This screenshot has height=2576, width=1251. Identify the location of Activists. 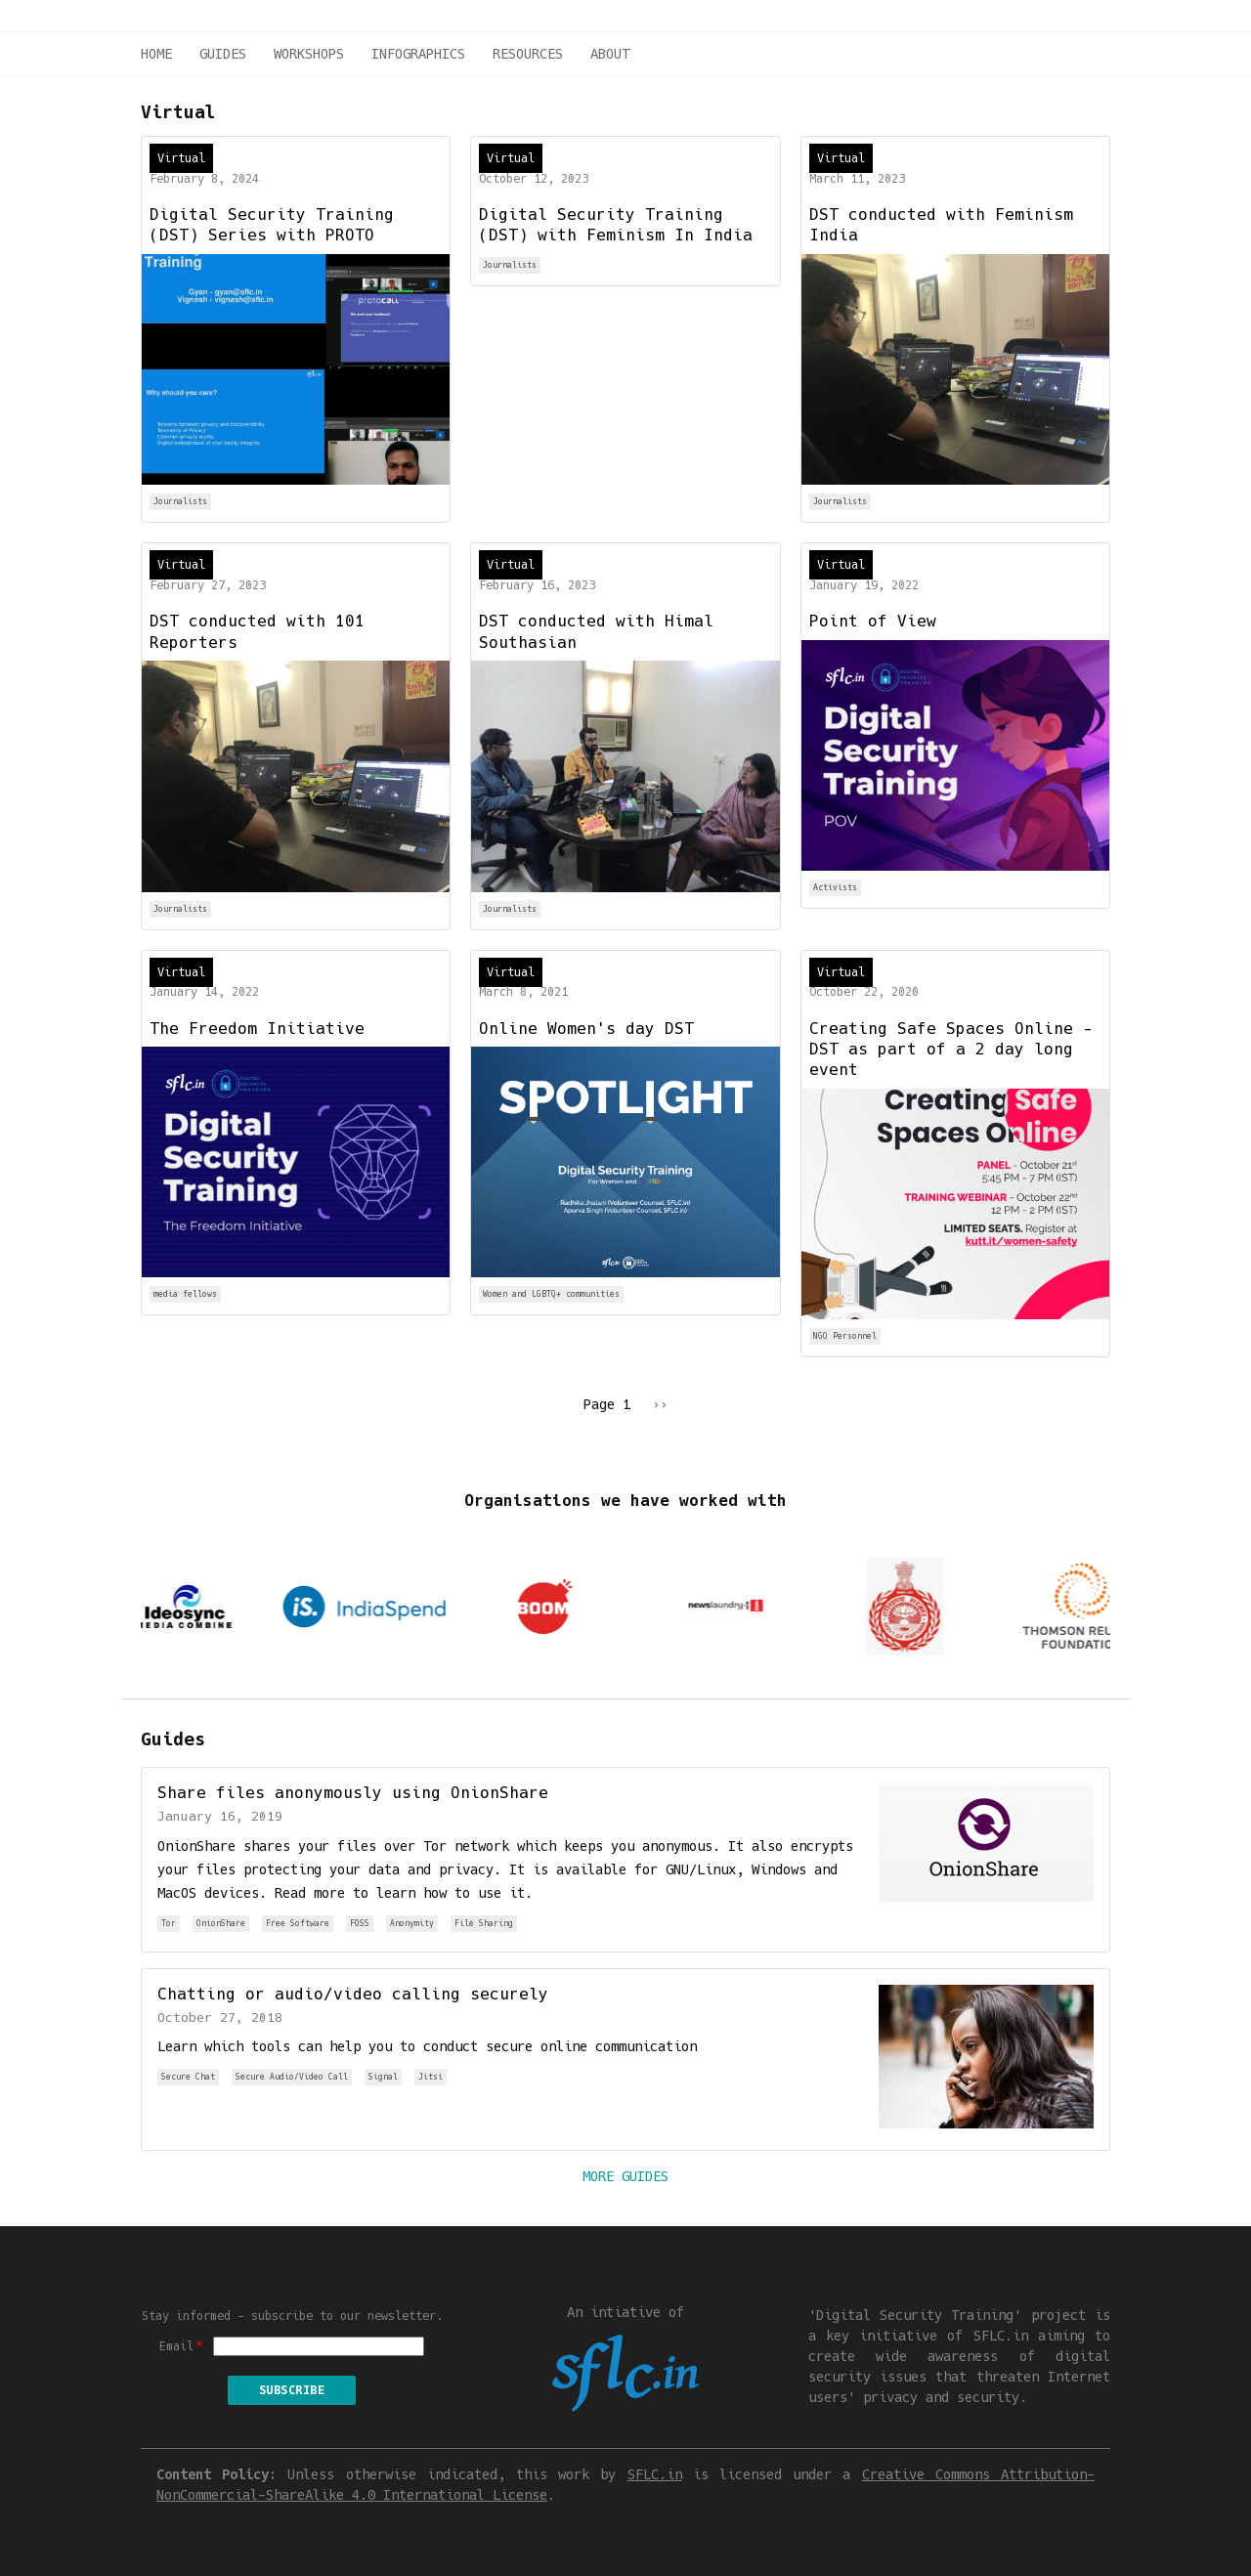
(835, 887).